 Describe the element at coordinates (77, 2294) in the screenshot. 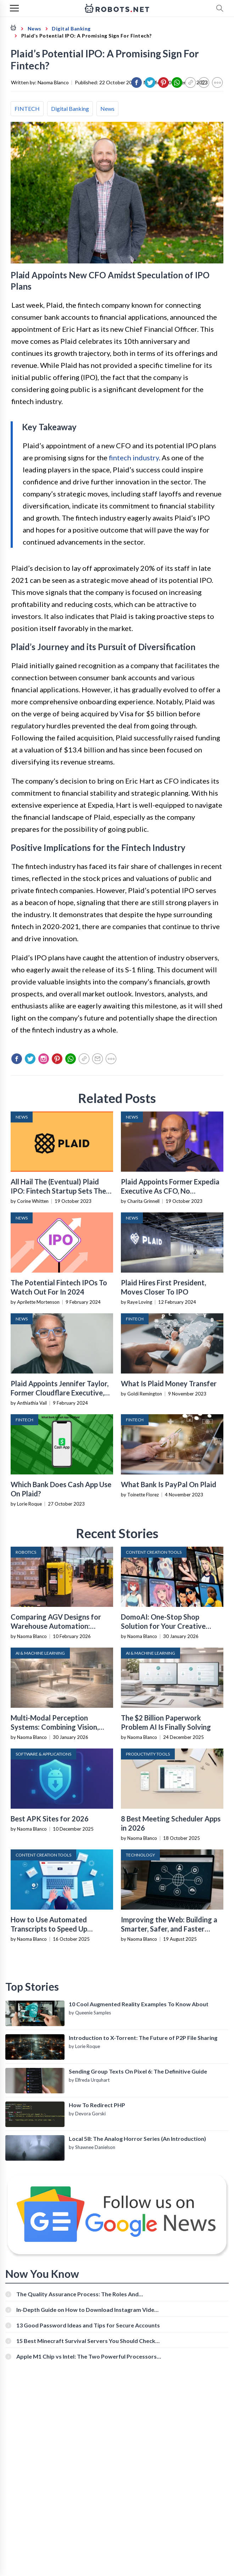

I see `The Quality Assurance Process: The Roles And Responsibilities` at that location.